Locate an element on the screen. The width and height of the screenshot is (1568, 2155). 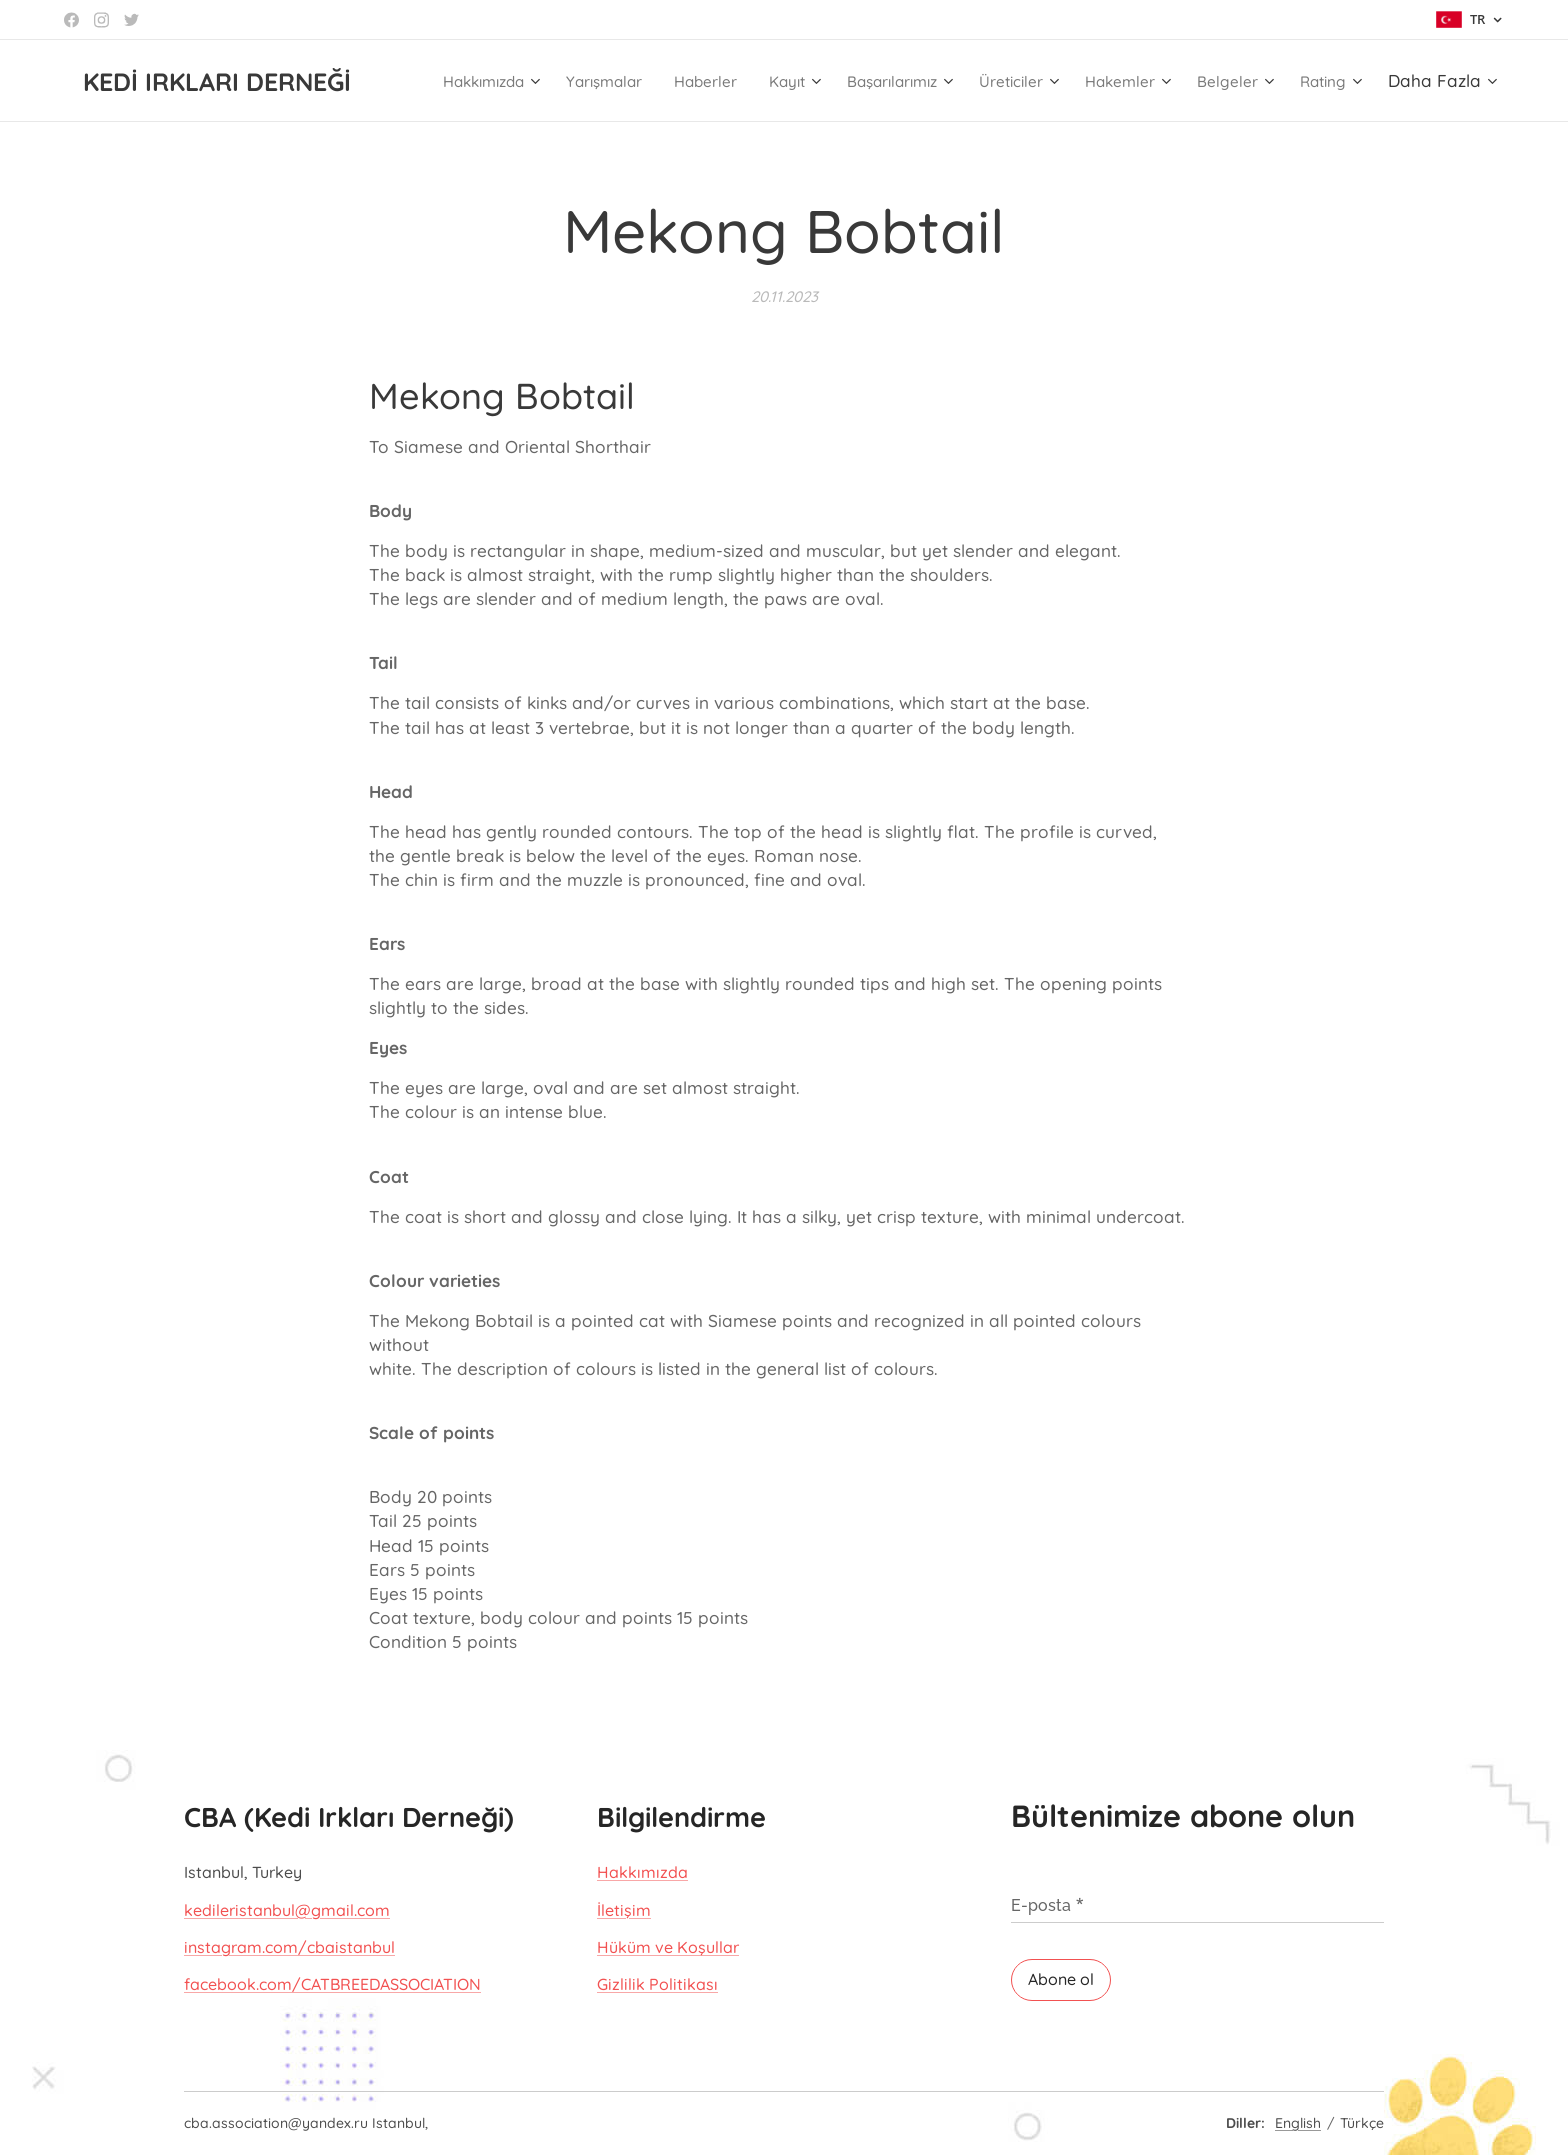
İletişim is located at coordinates (624, 1910).